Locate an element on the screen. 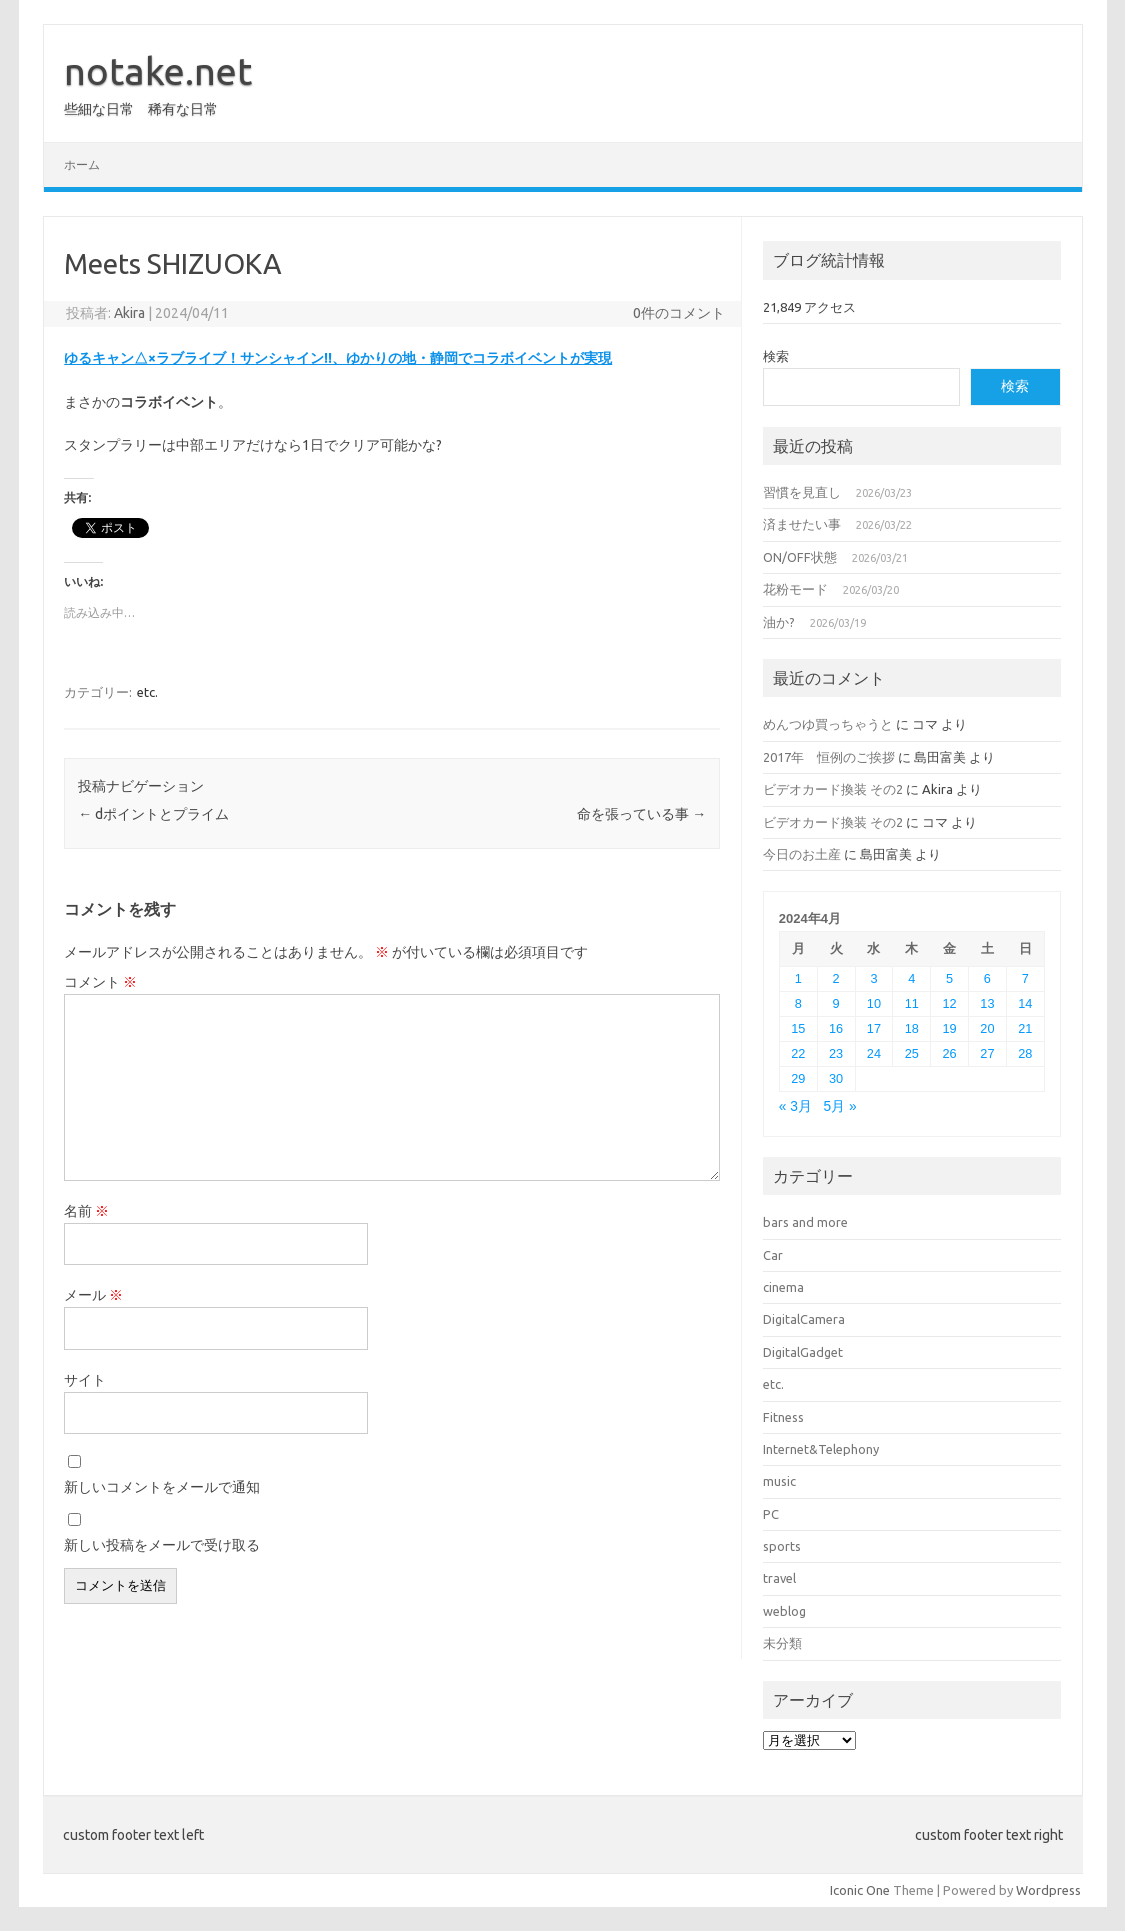 The image size is (1125, 1931). 済ませたい事 is located at coordinates (802, 524).